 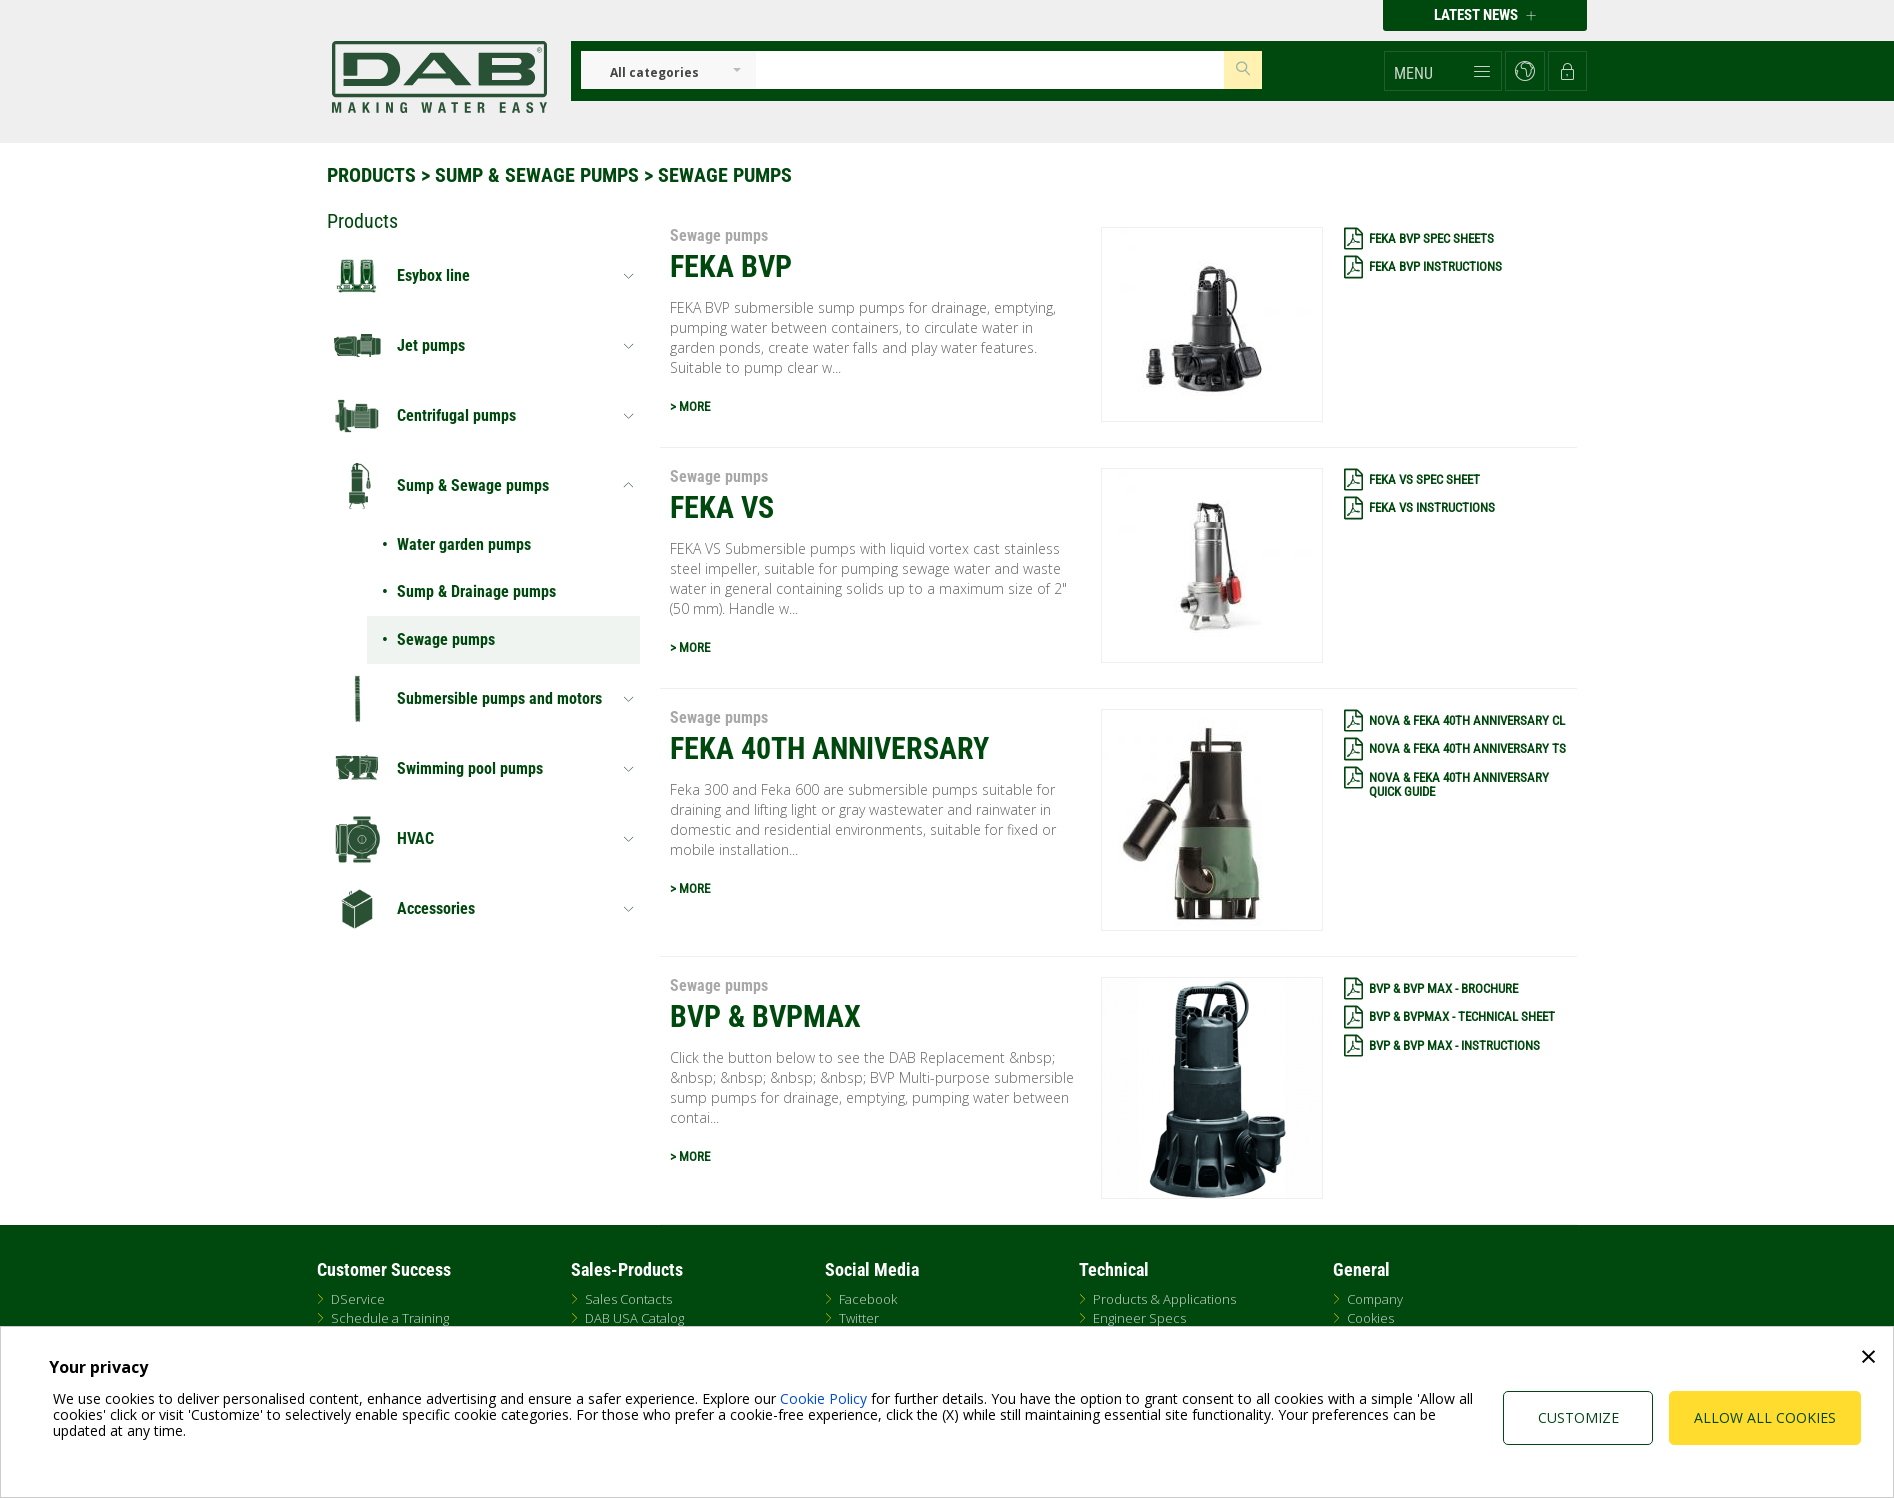 I want to click on [Insert search keys], so click(x=990, y=70).